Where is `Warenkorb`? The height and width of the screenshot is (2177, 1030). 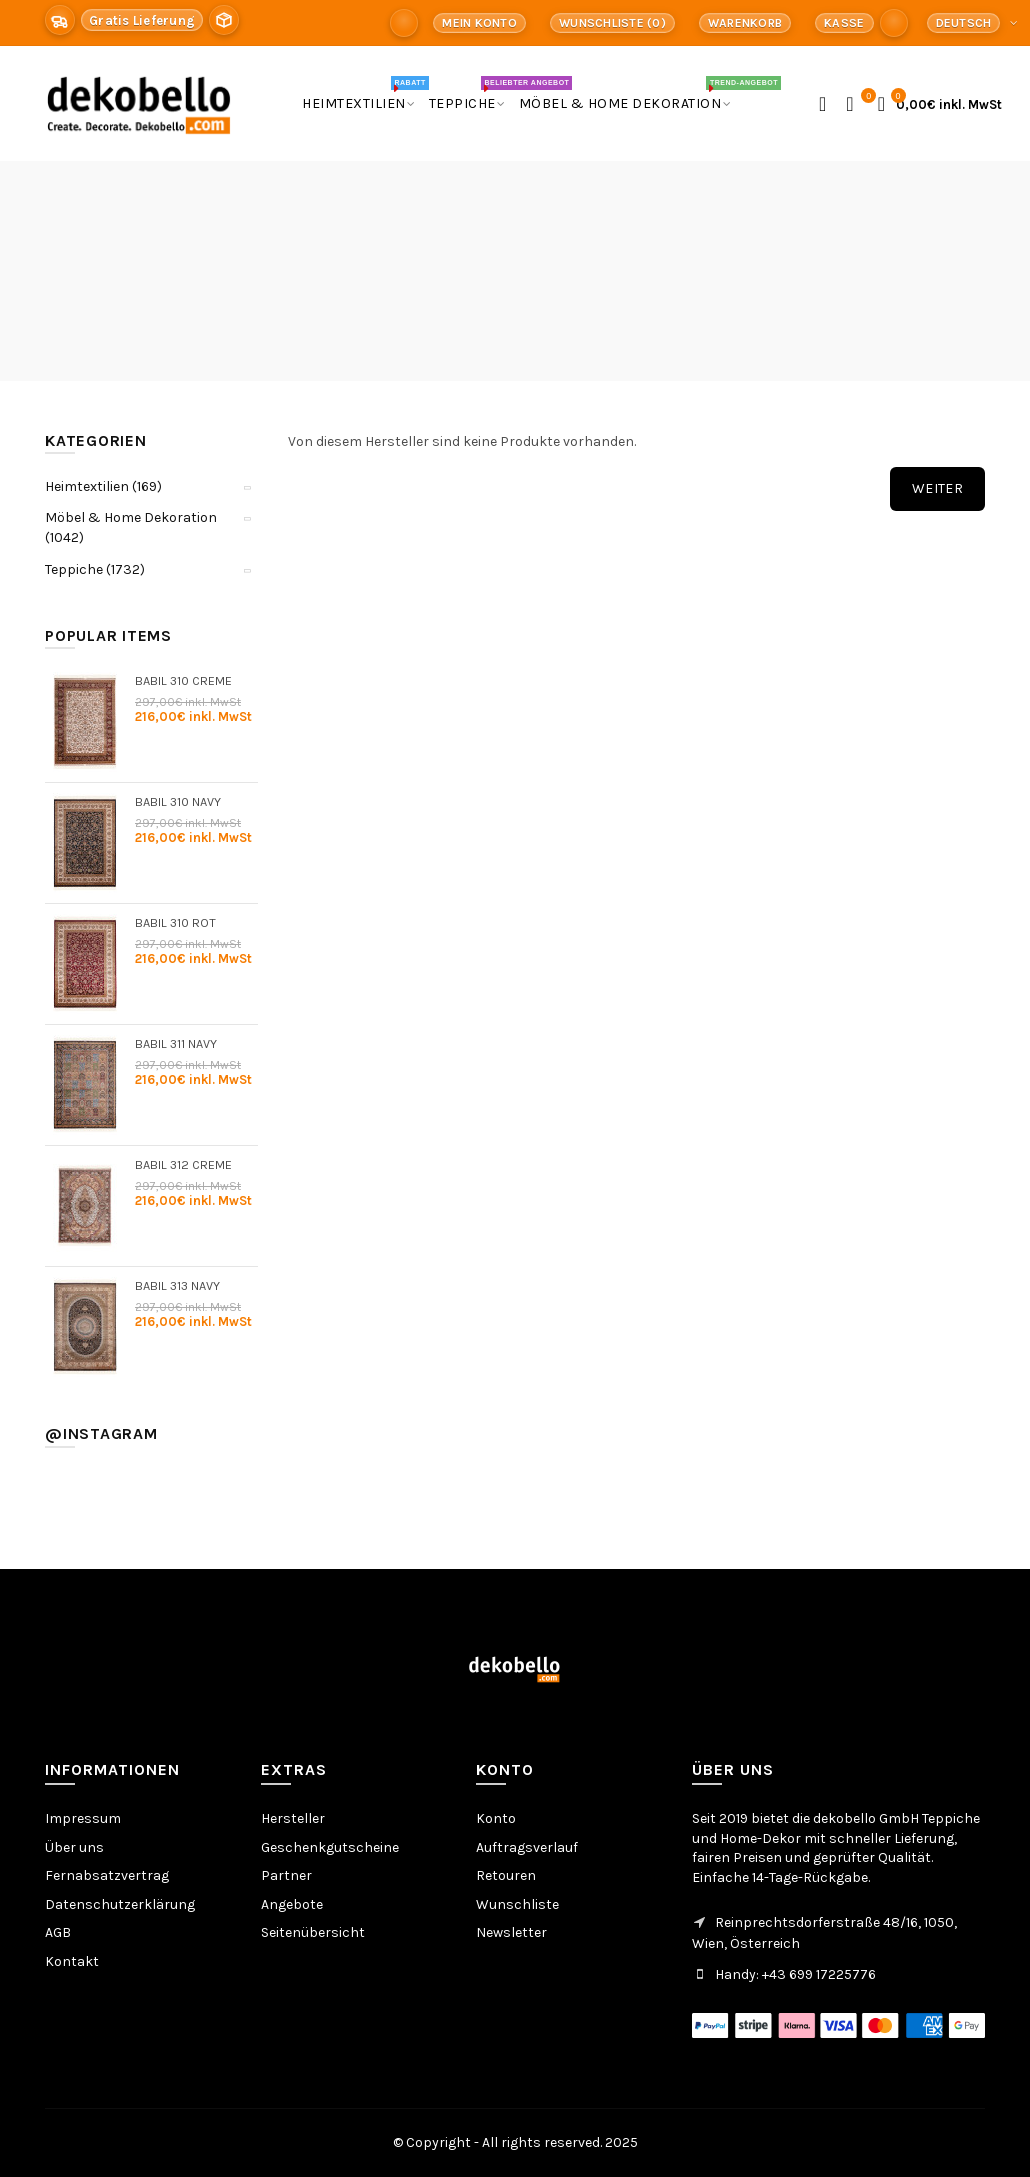 Warenkorb is located at coordinates (745, 23).